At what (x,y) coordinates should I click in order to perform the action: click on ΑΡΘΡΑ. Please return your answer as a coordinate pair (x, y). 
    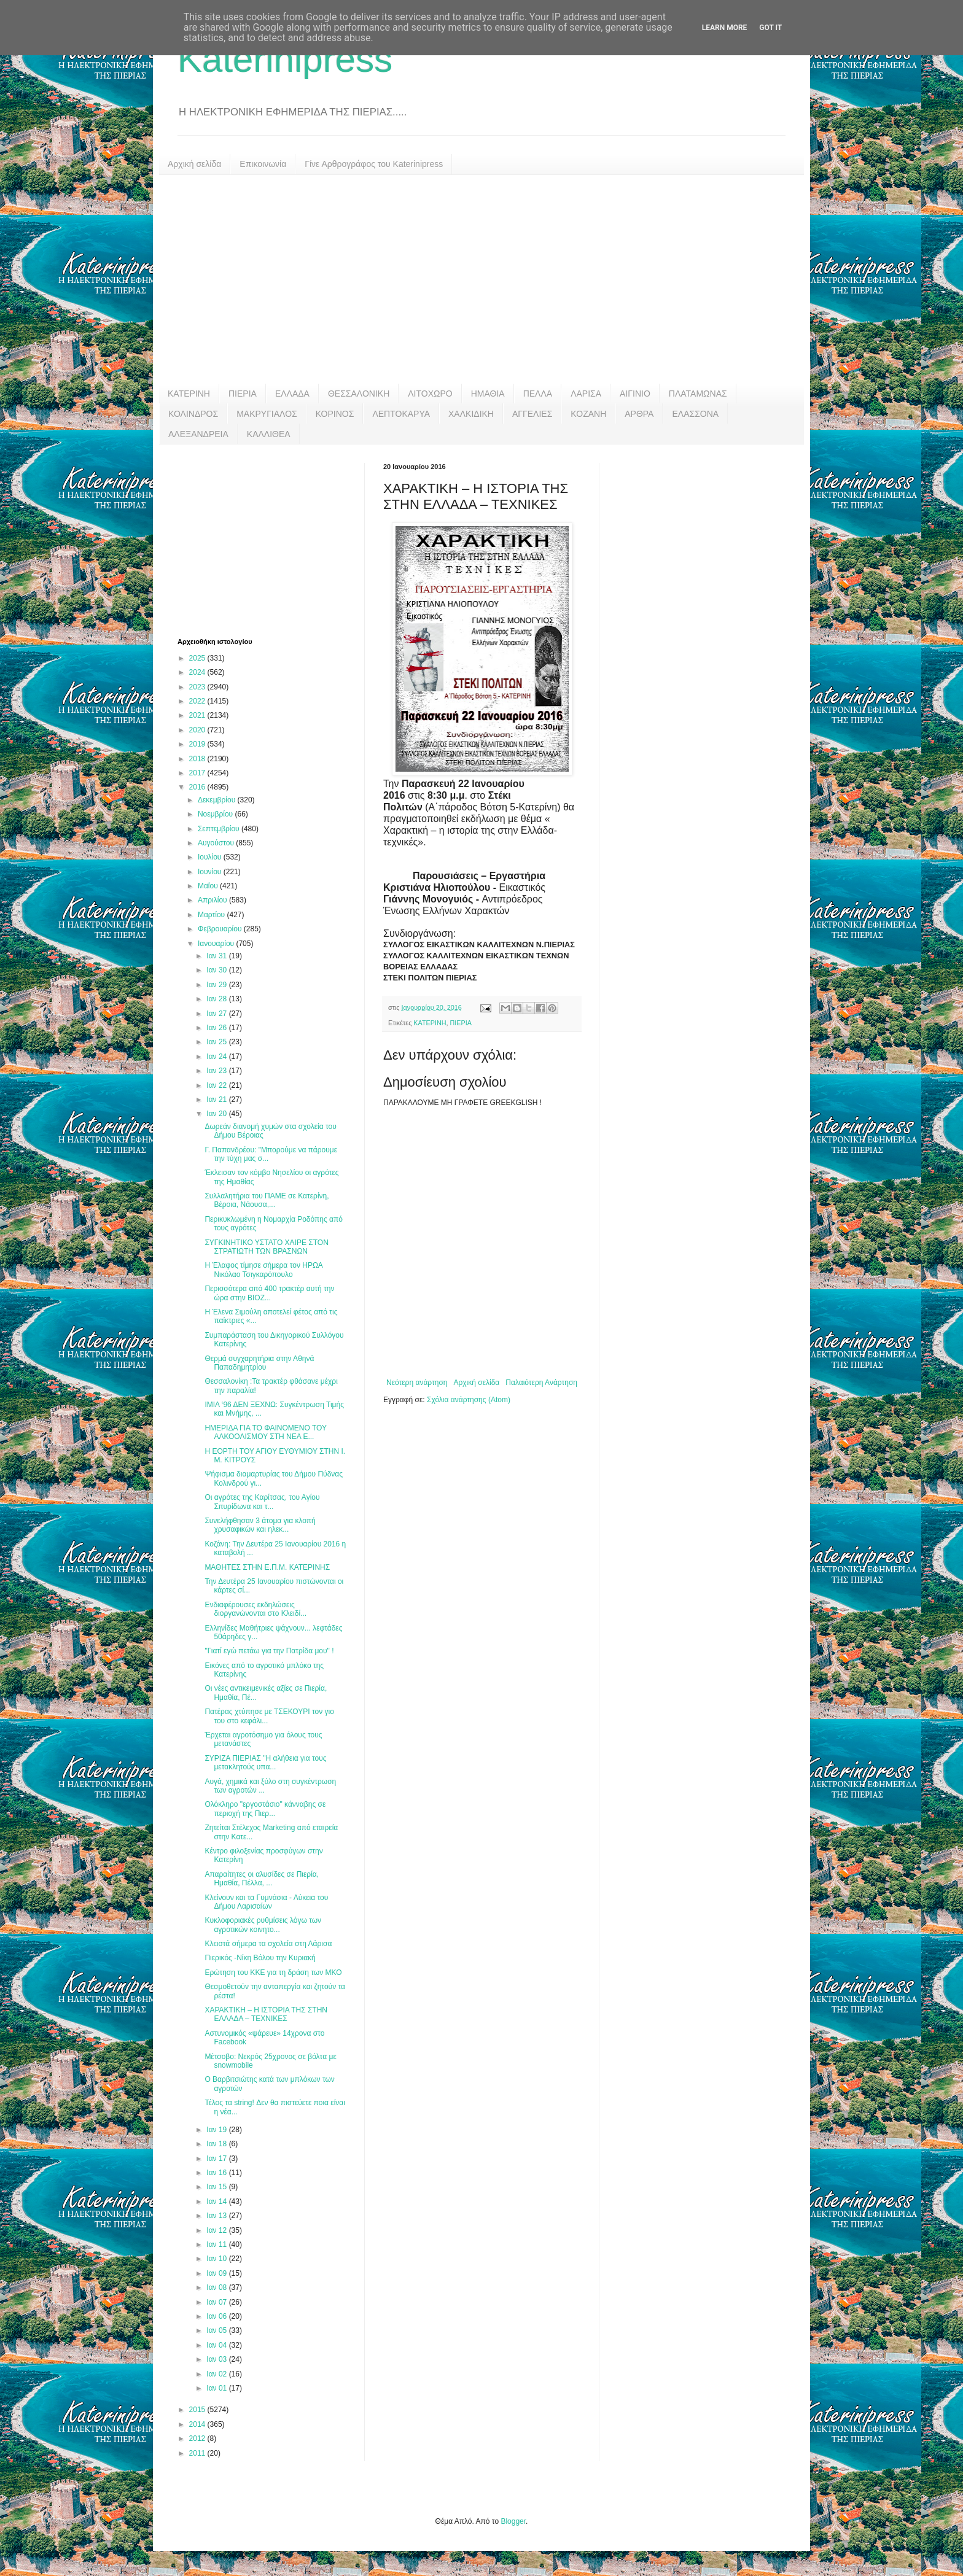
    Looking at the image, I should click on (639, 414).